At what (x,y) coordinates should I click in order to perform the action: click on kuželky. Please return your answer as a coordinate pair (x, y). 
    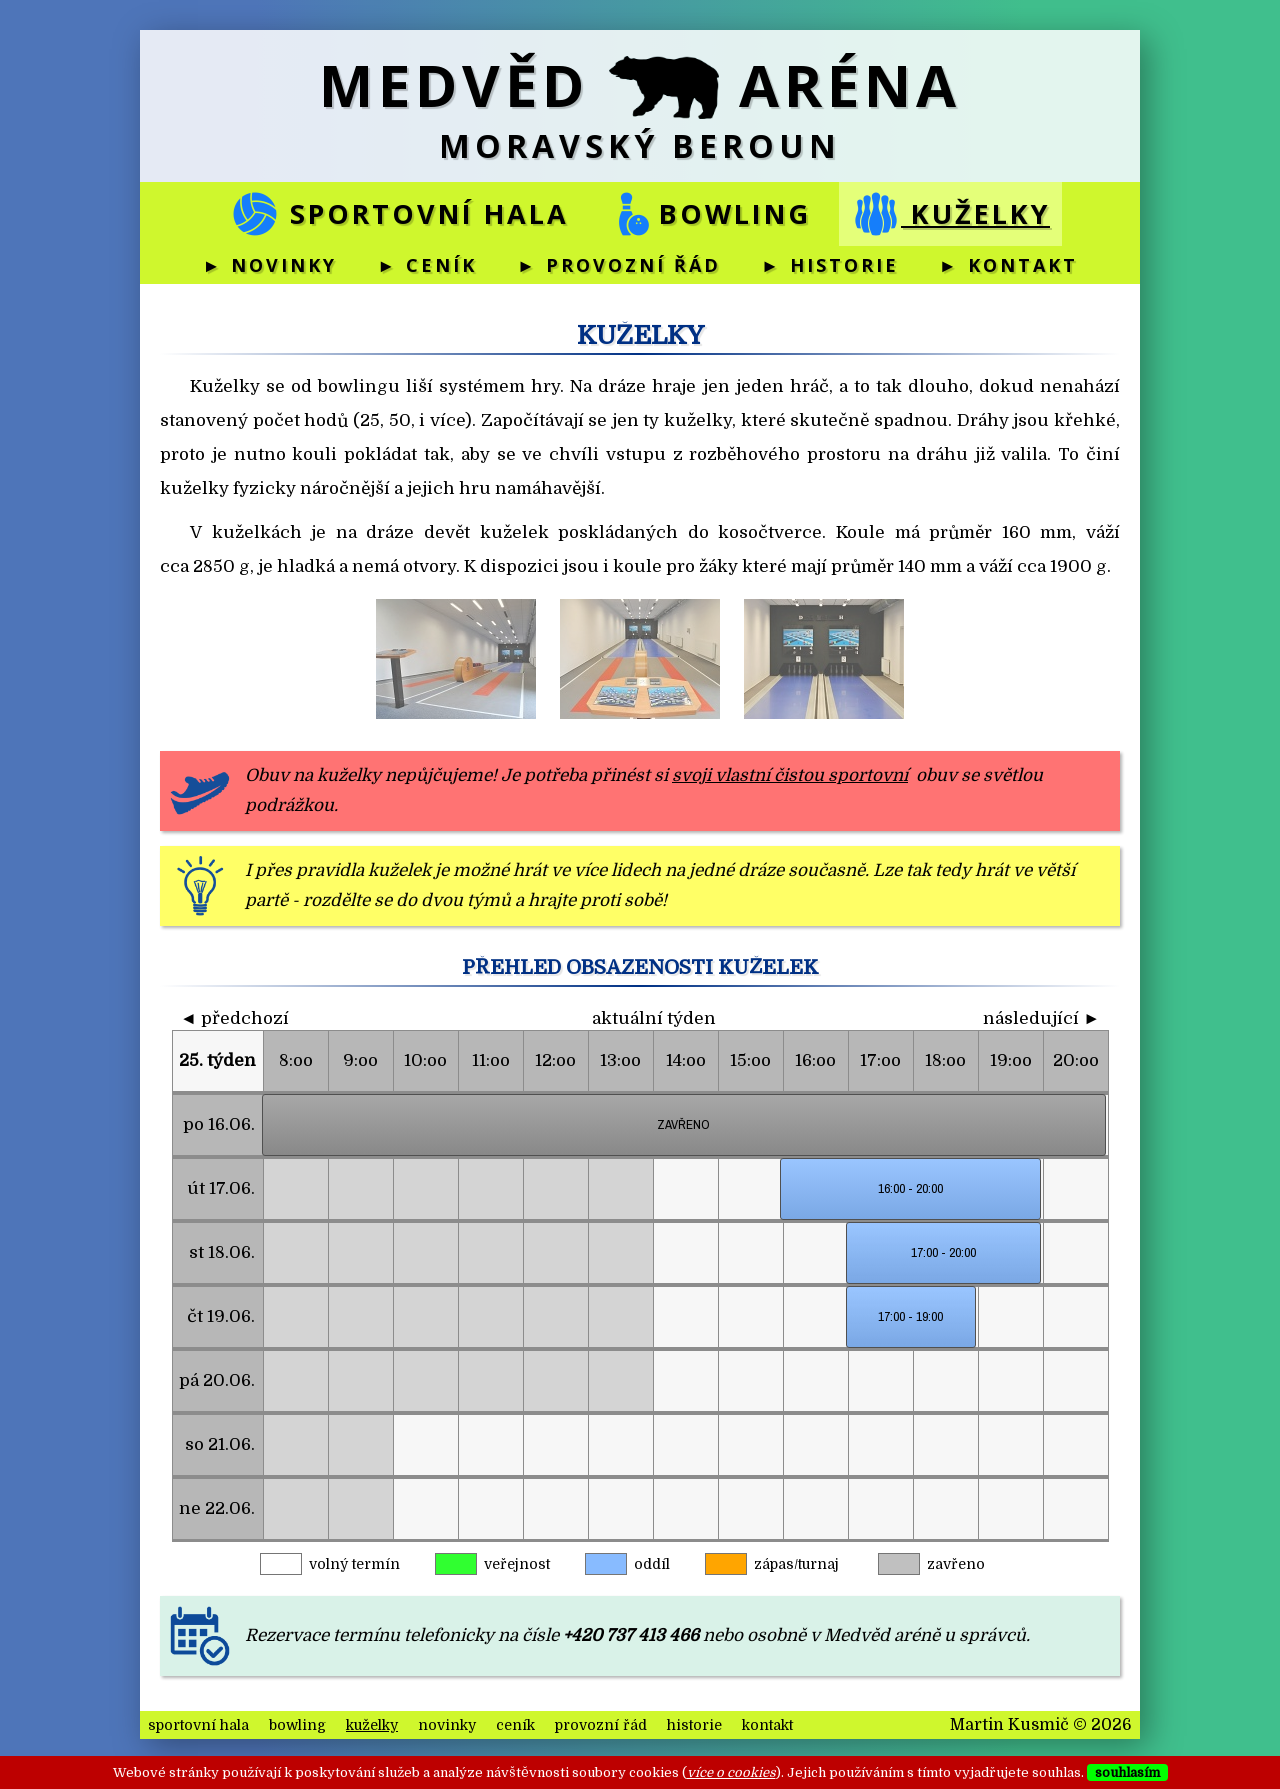
    Looking at the image, I should click on (950, 214).